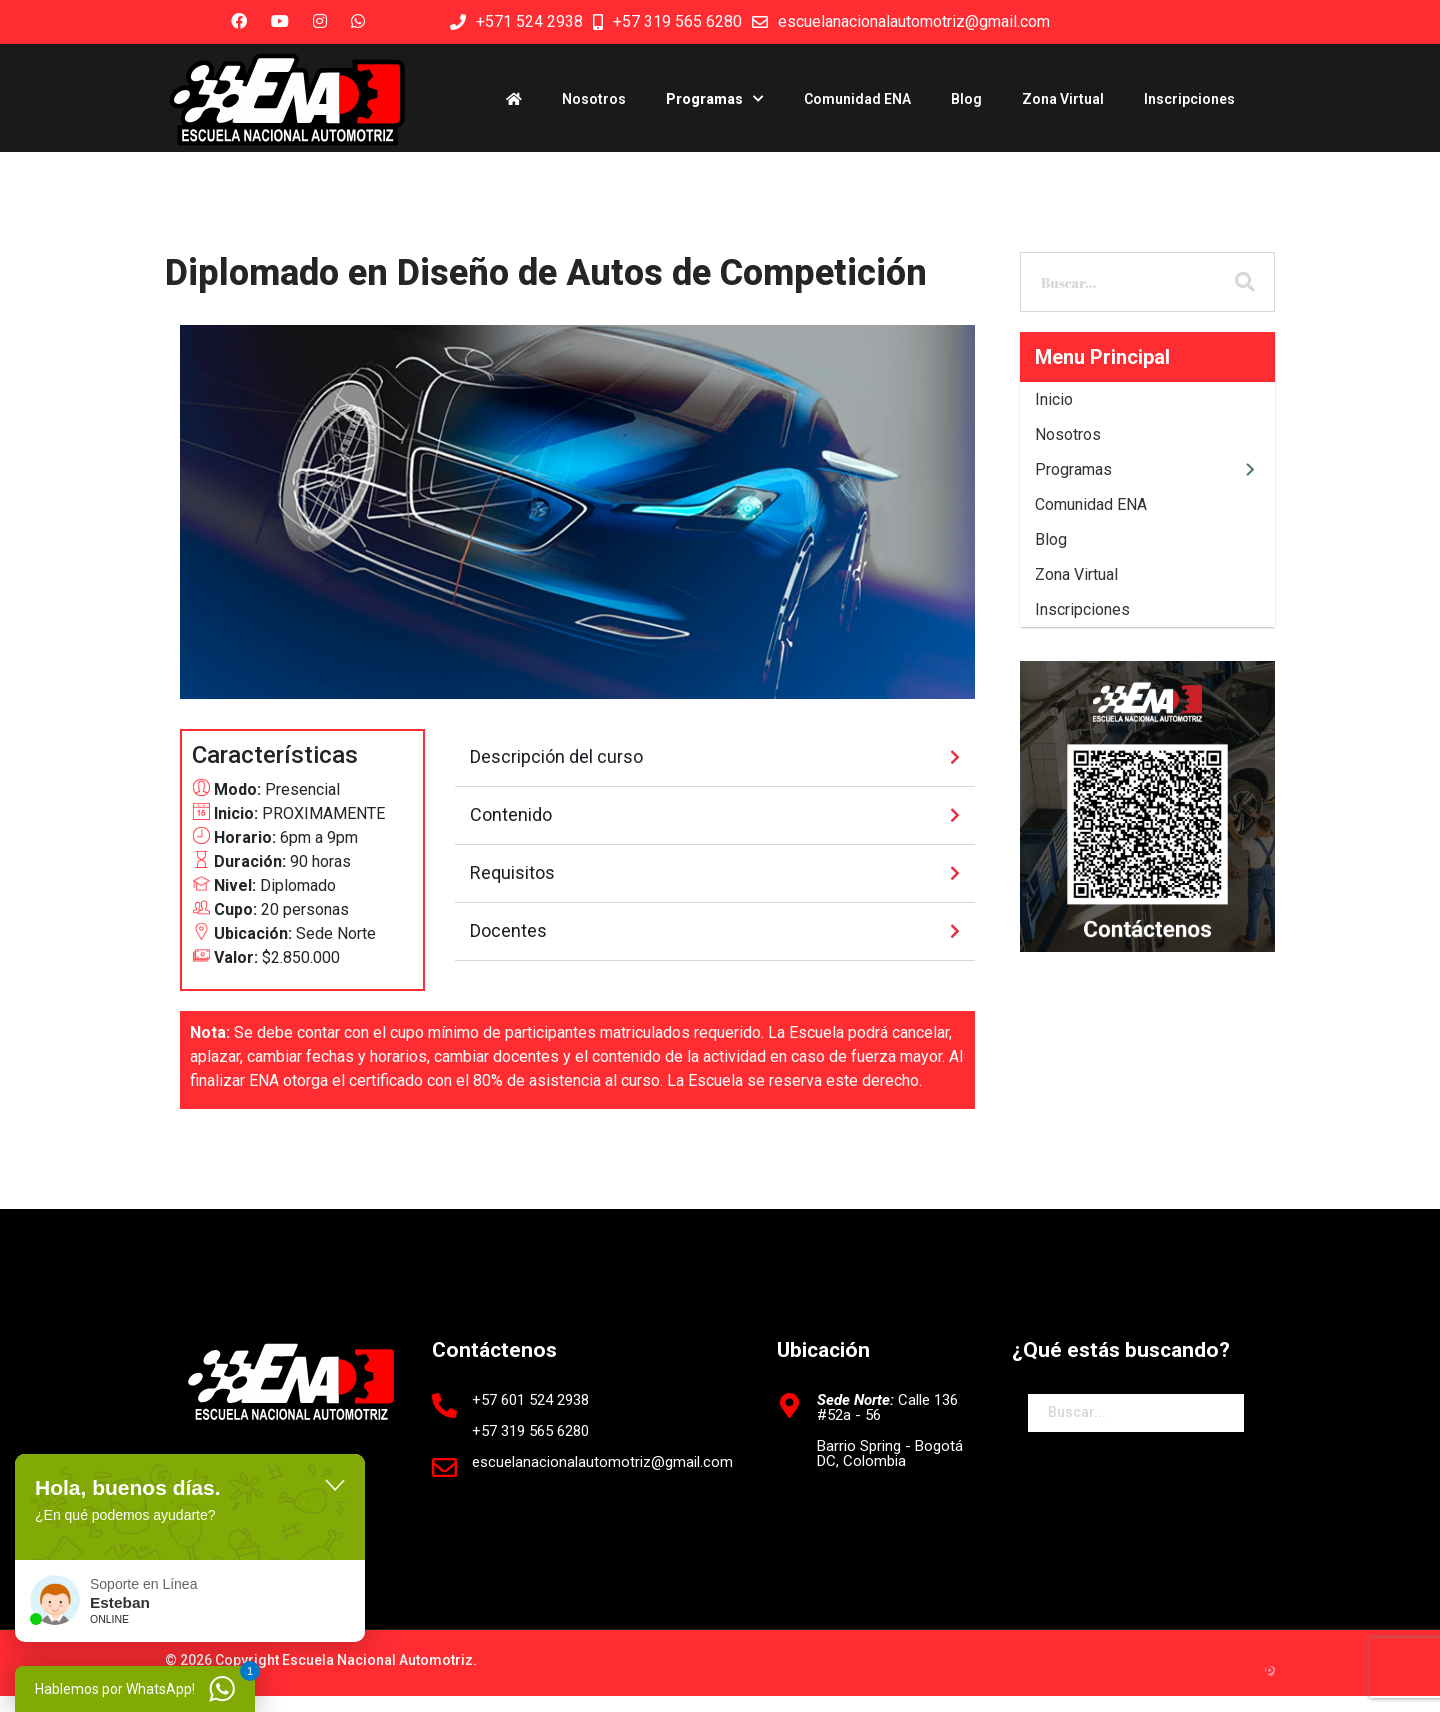 The width and height of the screenshot is (1440, 1712). I want to click on +571 524 2938, so click(529, 21).